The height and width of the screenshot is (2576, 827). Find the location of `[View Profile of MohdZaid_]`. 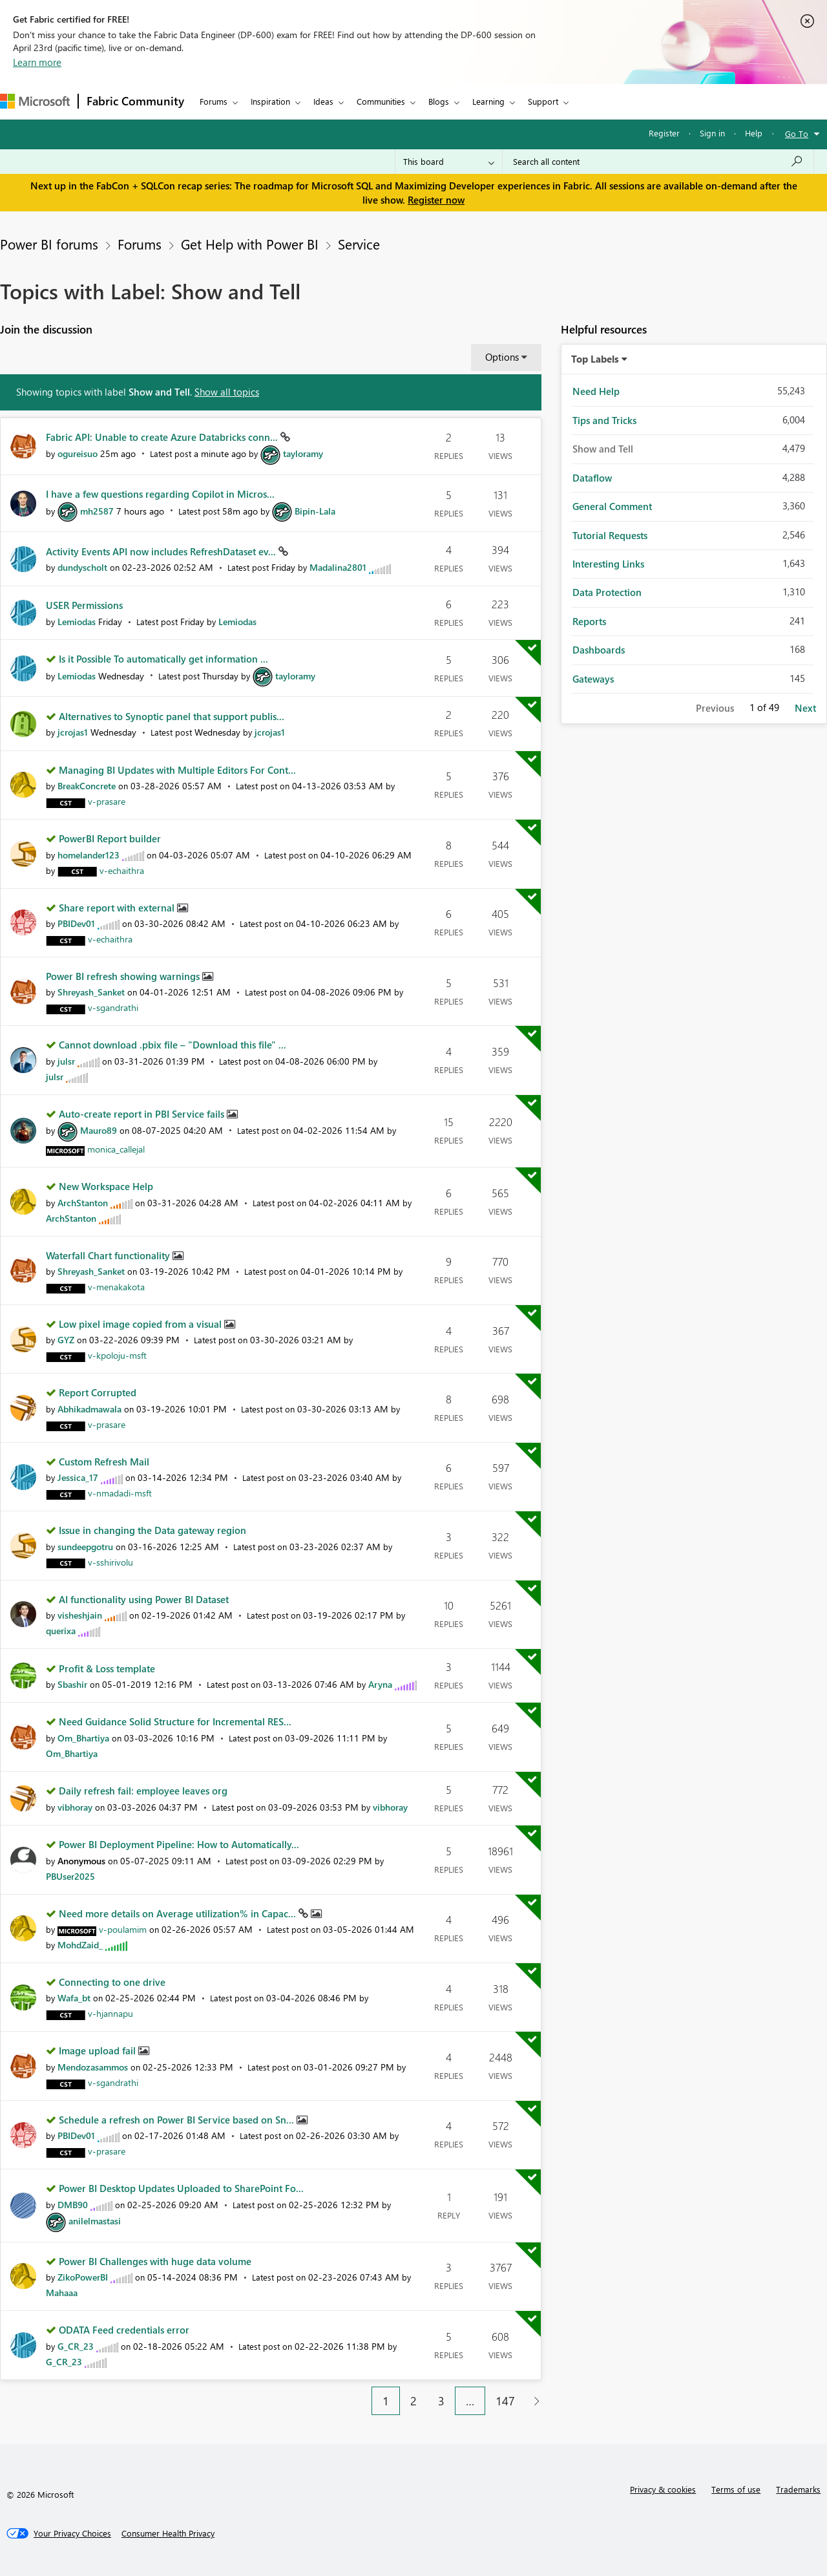

[View Profile of MohdZaid_] is located at coordinates (80, 1944).